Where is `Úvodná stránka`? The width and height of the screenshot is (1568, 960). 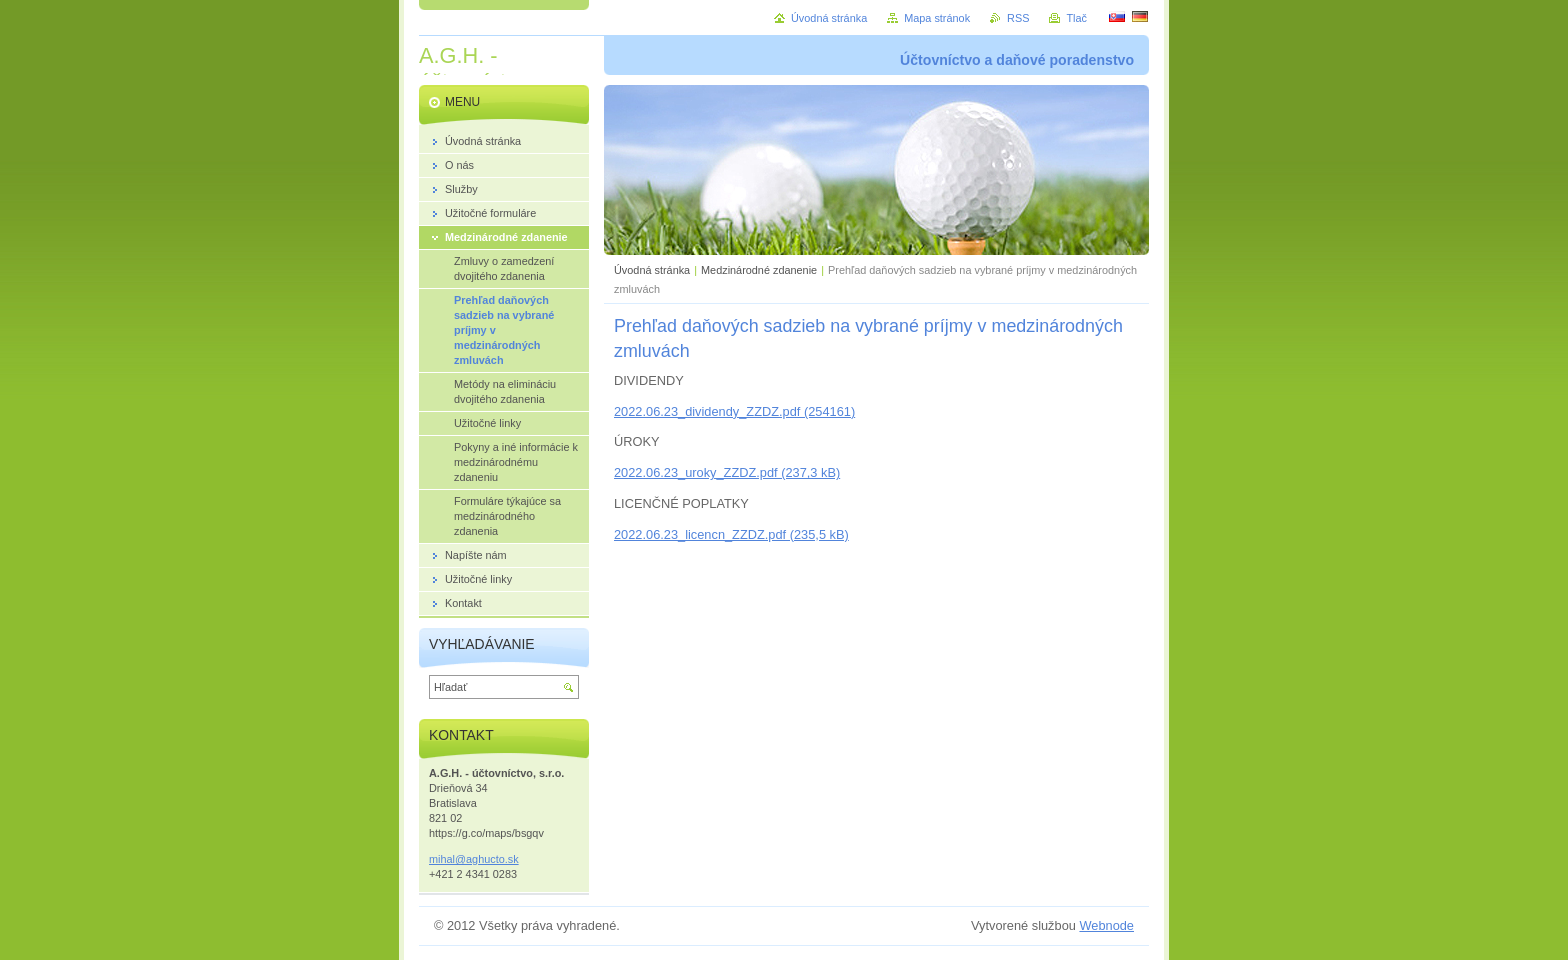 Úvodná stránka is located at coordinates (652, 270).